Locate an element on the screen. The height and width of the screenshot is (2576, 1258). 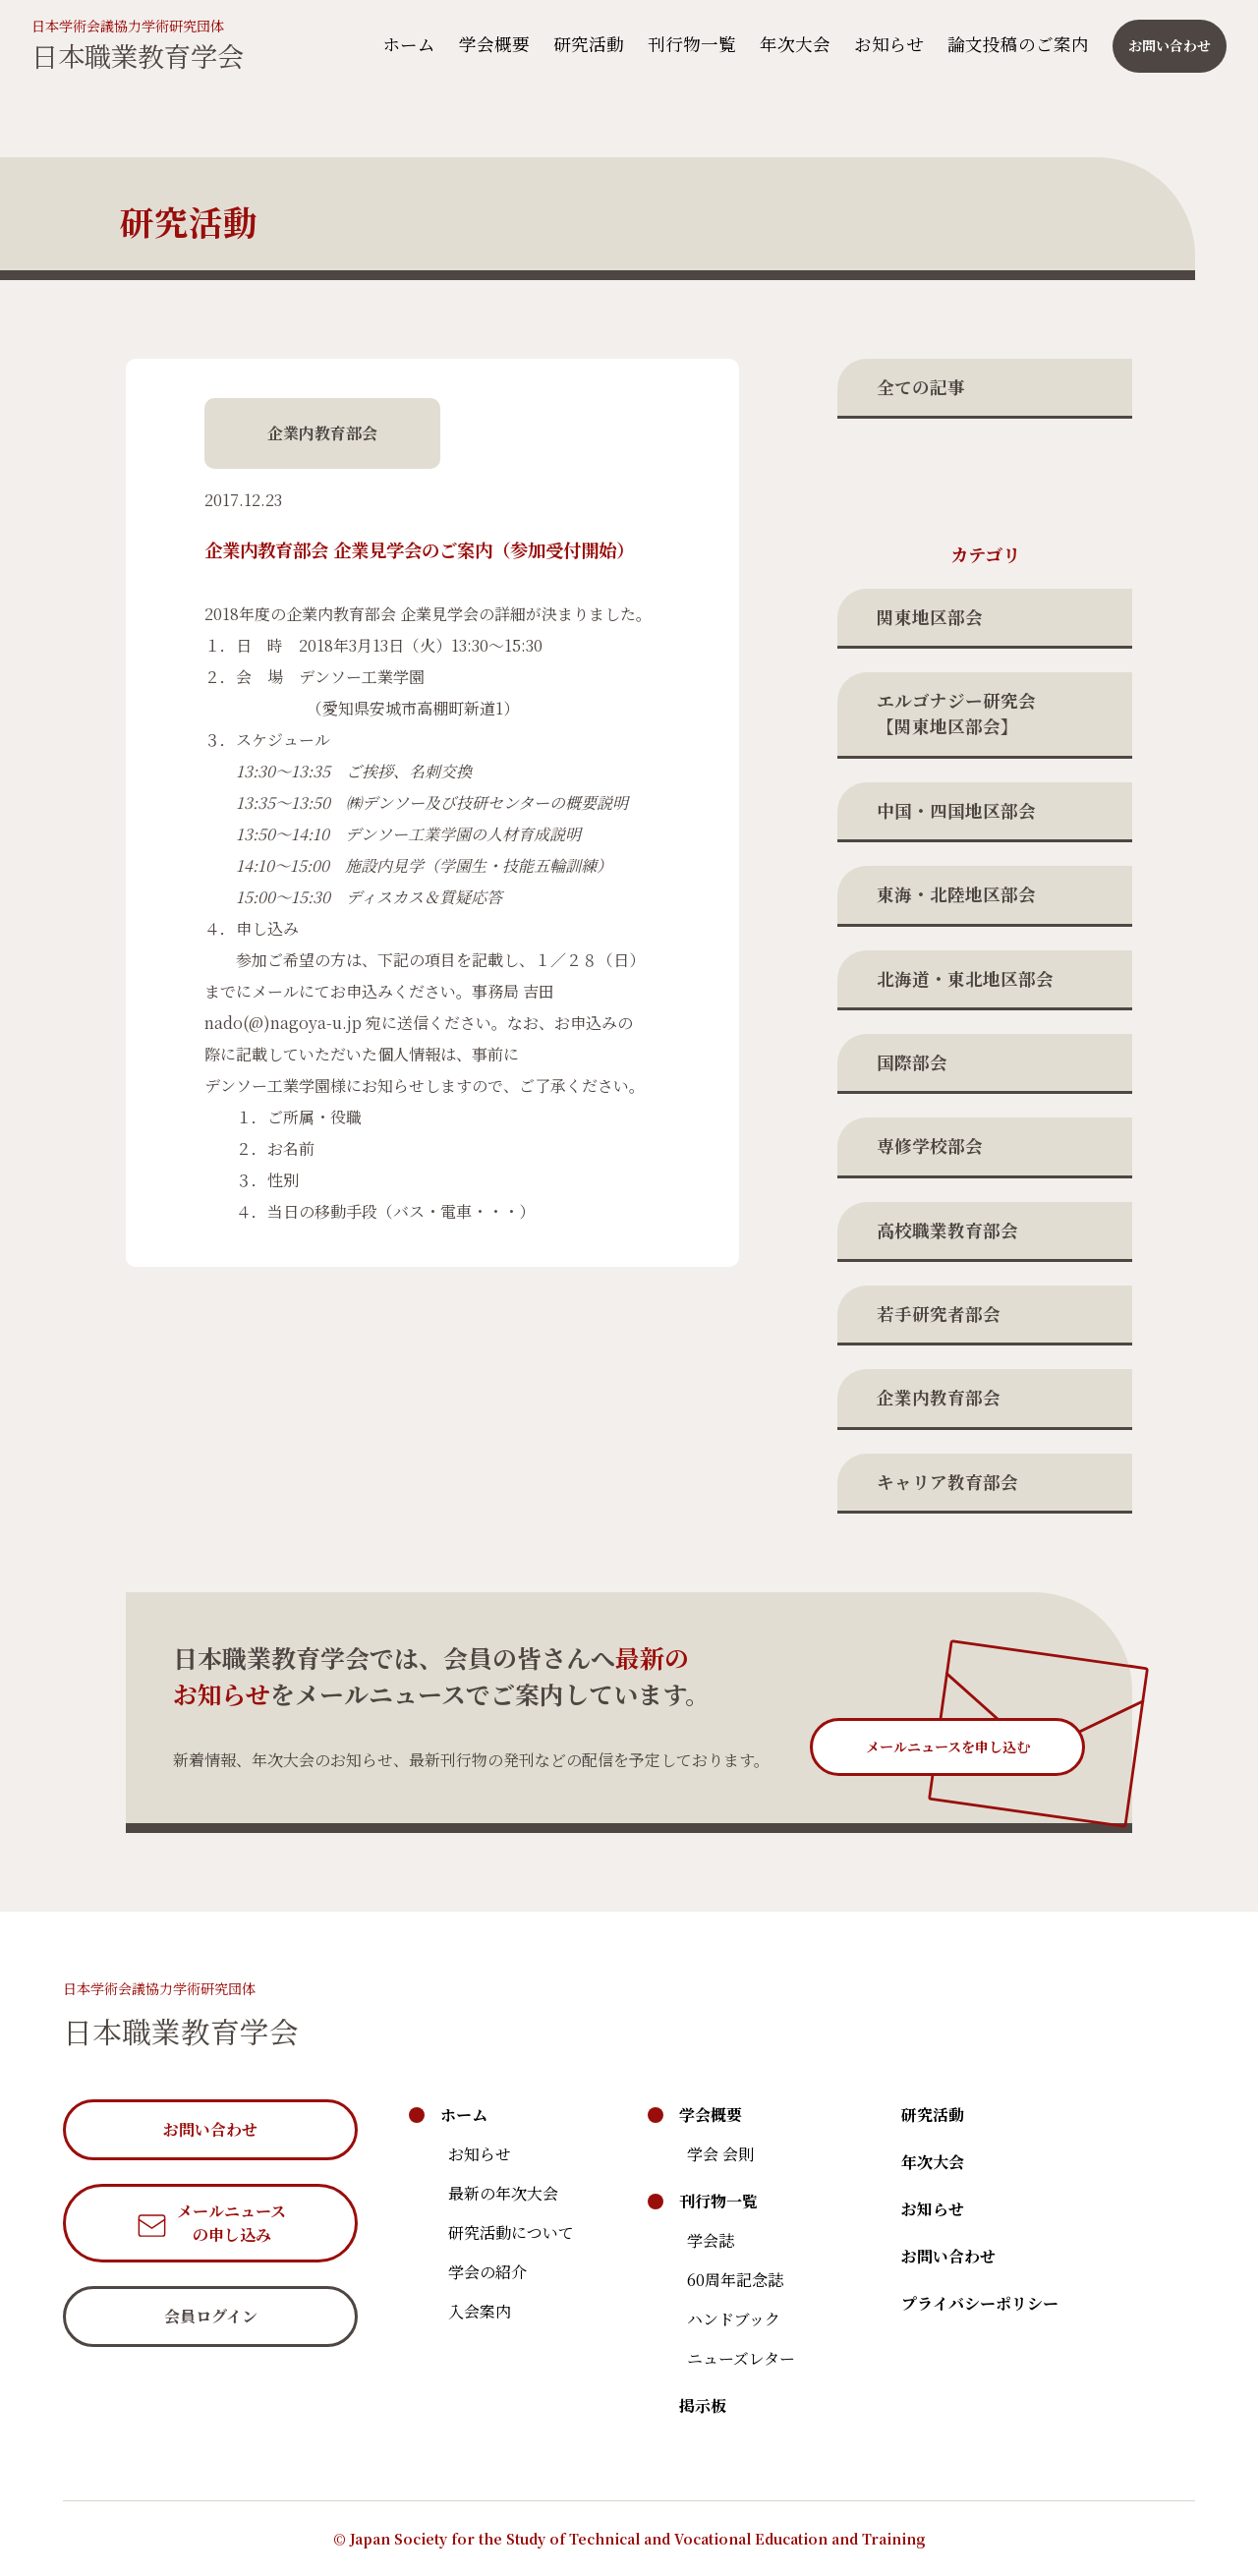
関東地区部会 is located at coordinates (930, 616).